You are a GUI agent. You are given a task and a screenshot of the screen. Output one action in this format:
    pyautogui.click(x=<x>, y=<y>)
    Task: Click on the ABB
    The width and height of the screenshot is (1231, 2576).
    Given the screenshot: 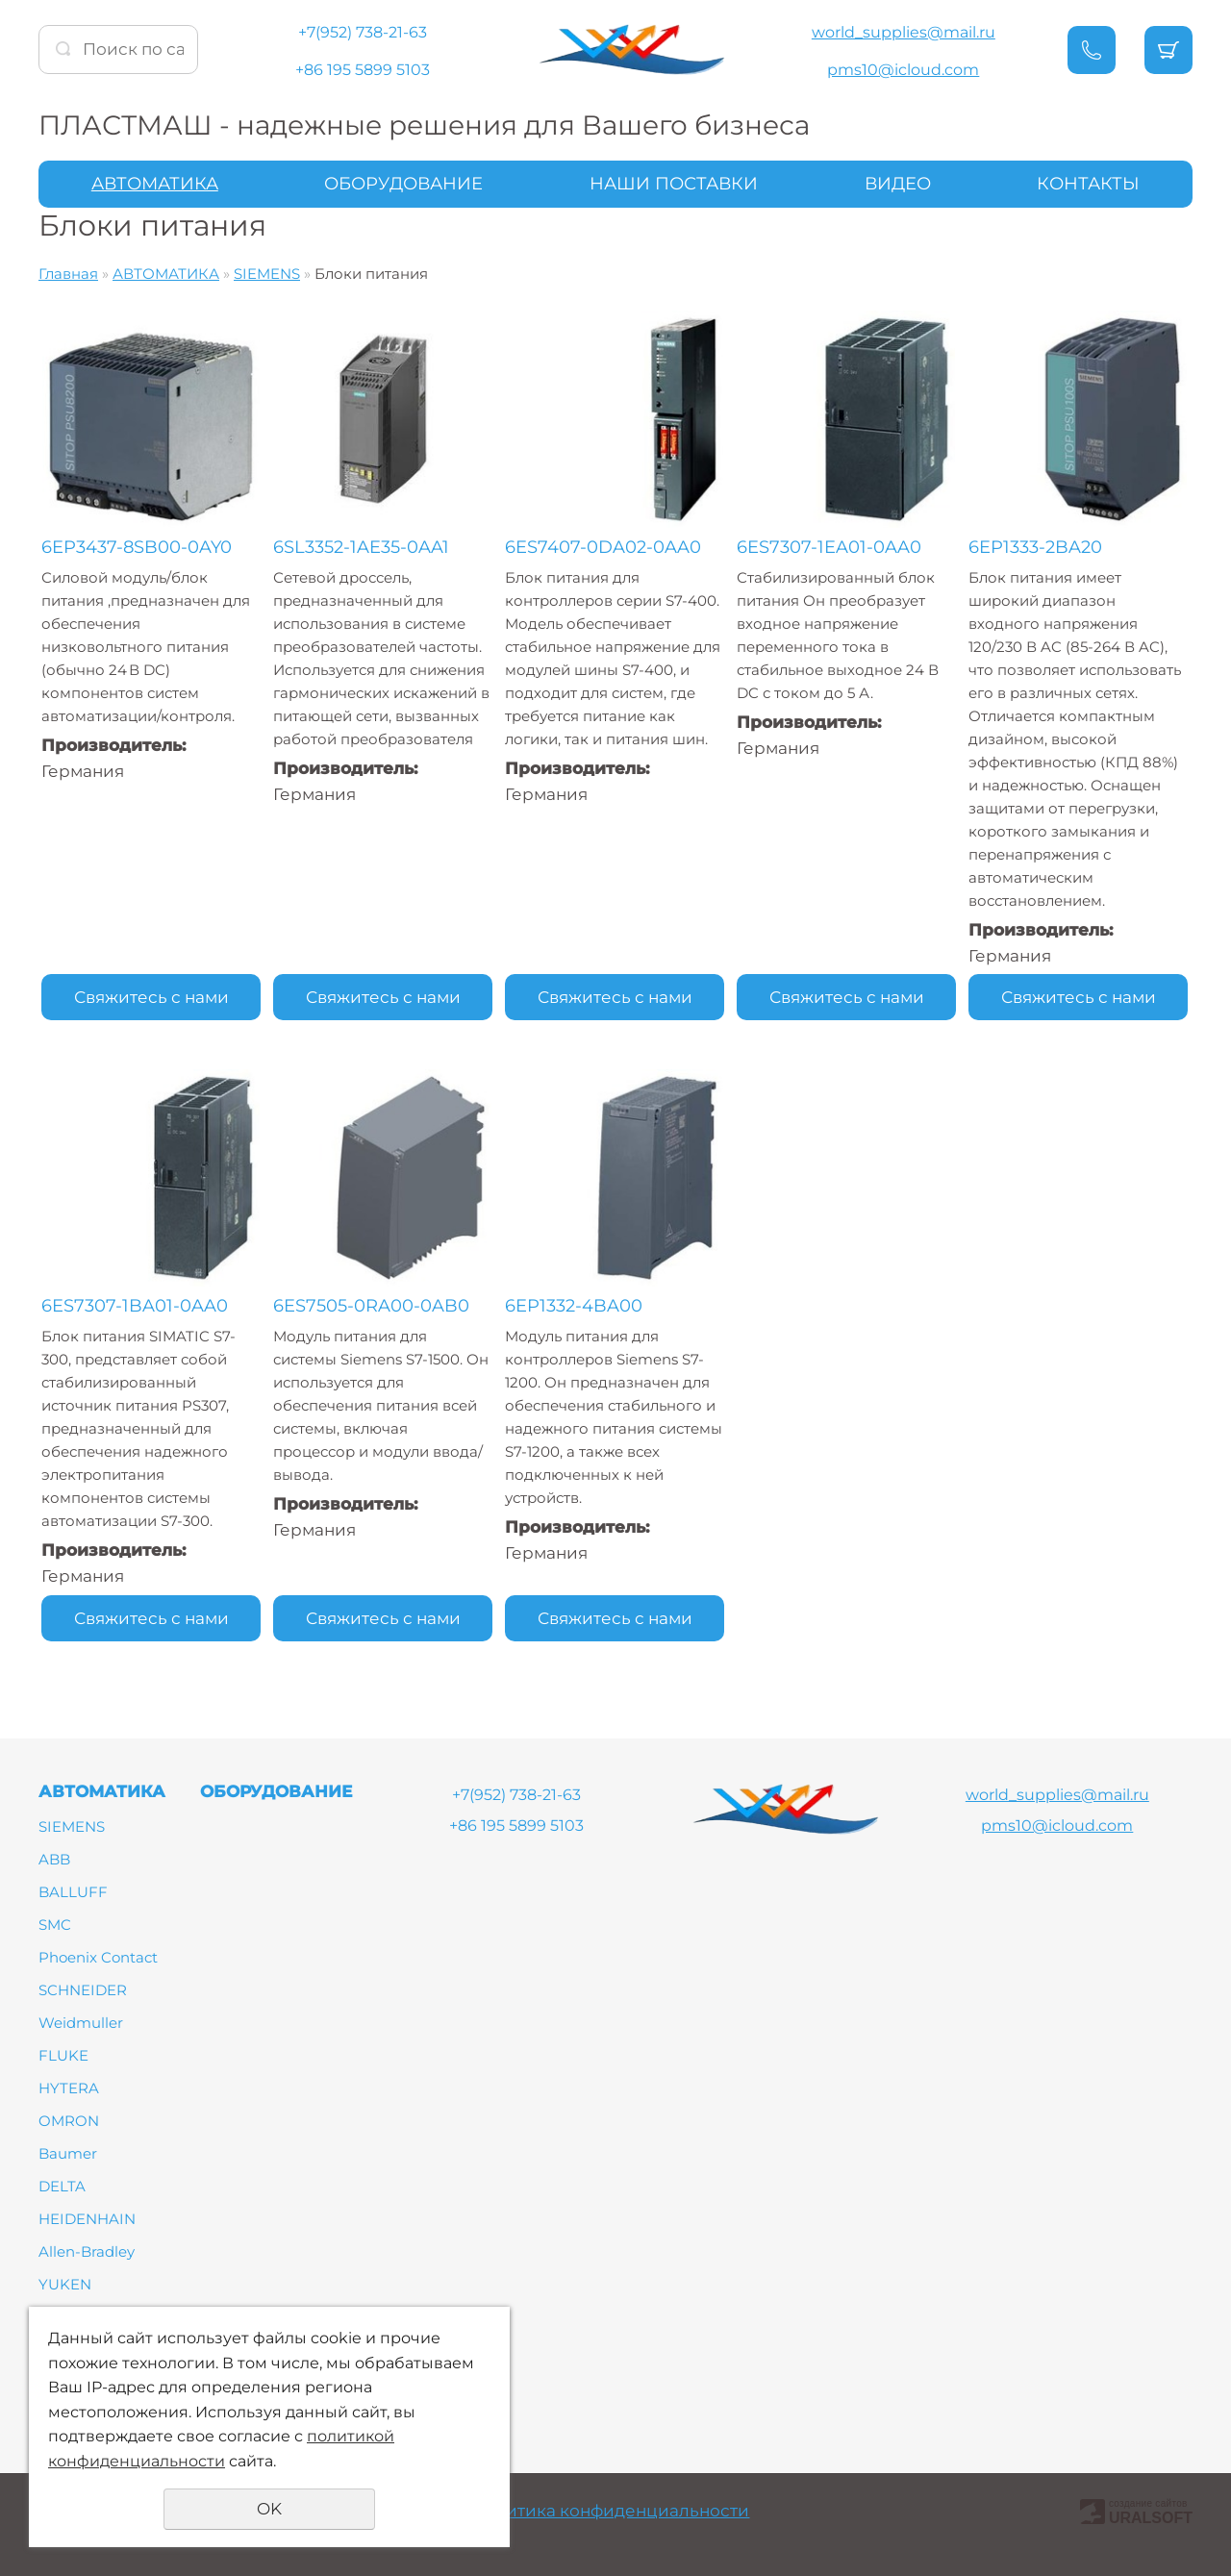 What is the action you would take?
    pyautogui.click(x=54, y=1859)
    